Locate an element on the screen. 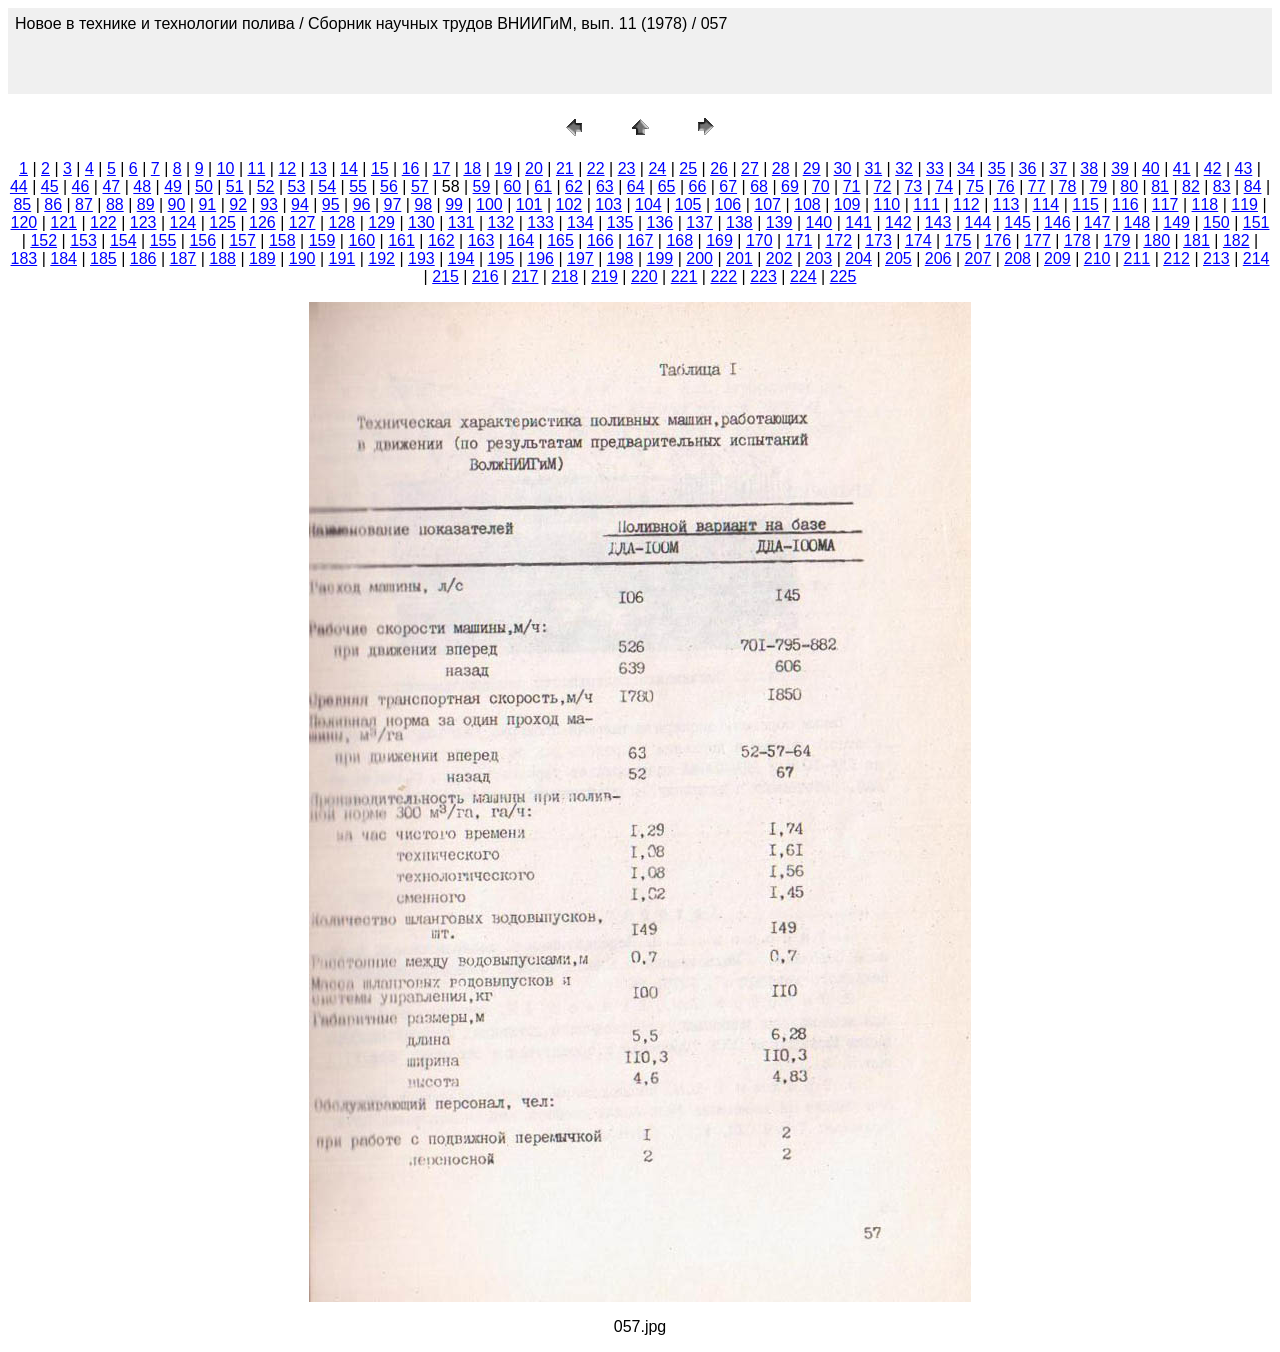  173 is located at coordinates (878, 240).